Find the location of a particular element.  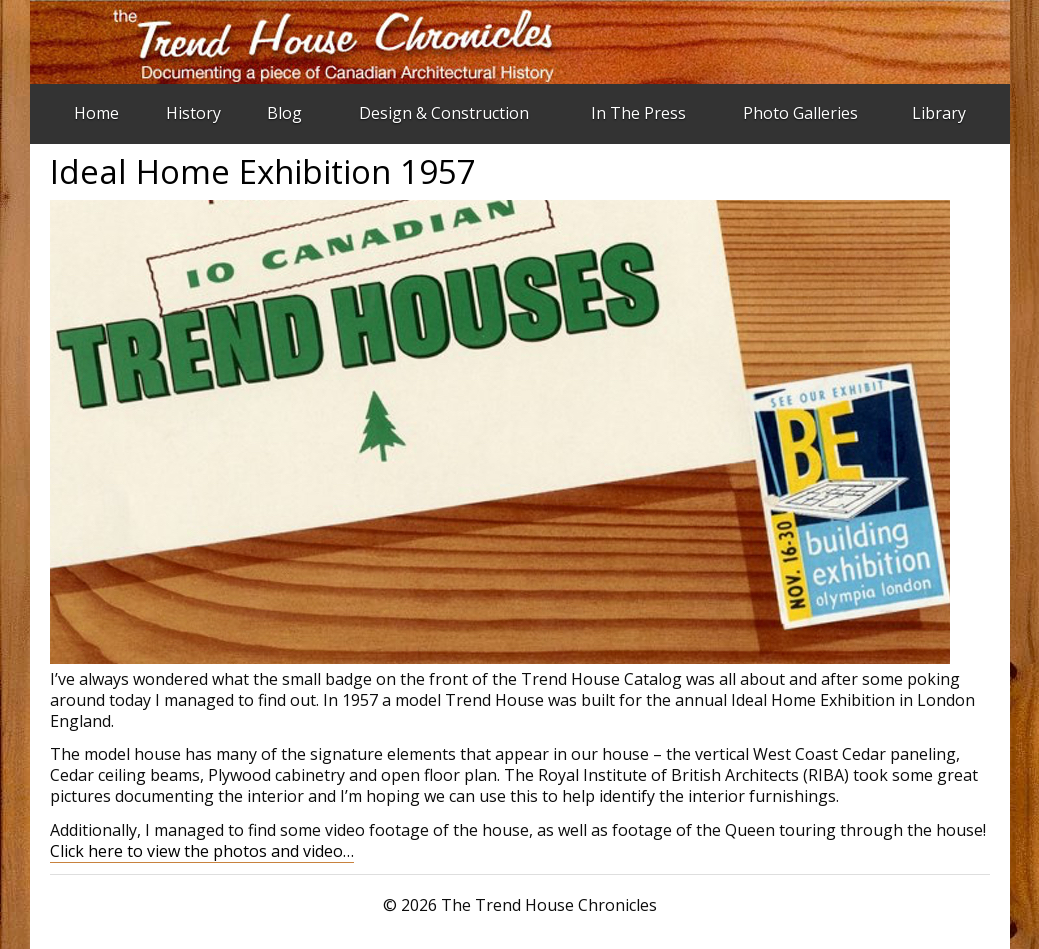

History is located at coordinates (193, 113).